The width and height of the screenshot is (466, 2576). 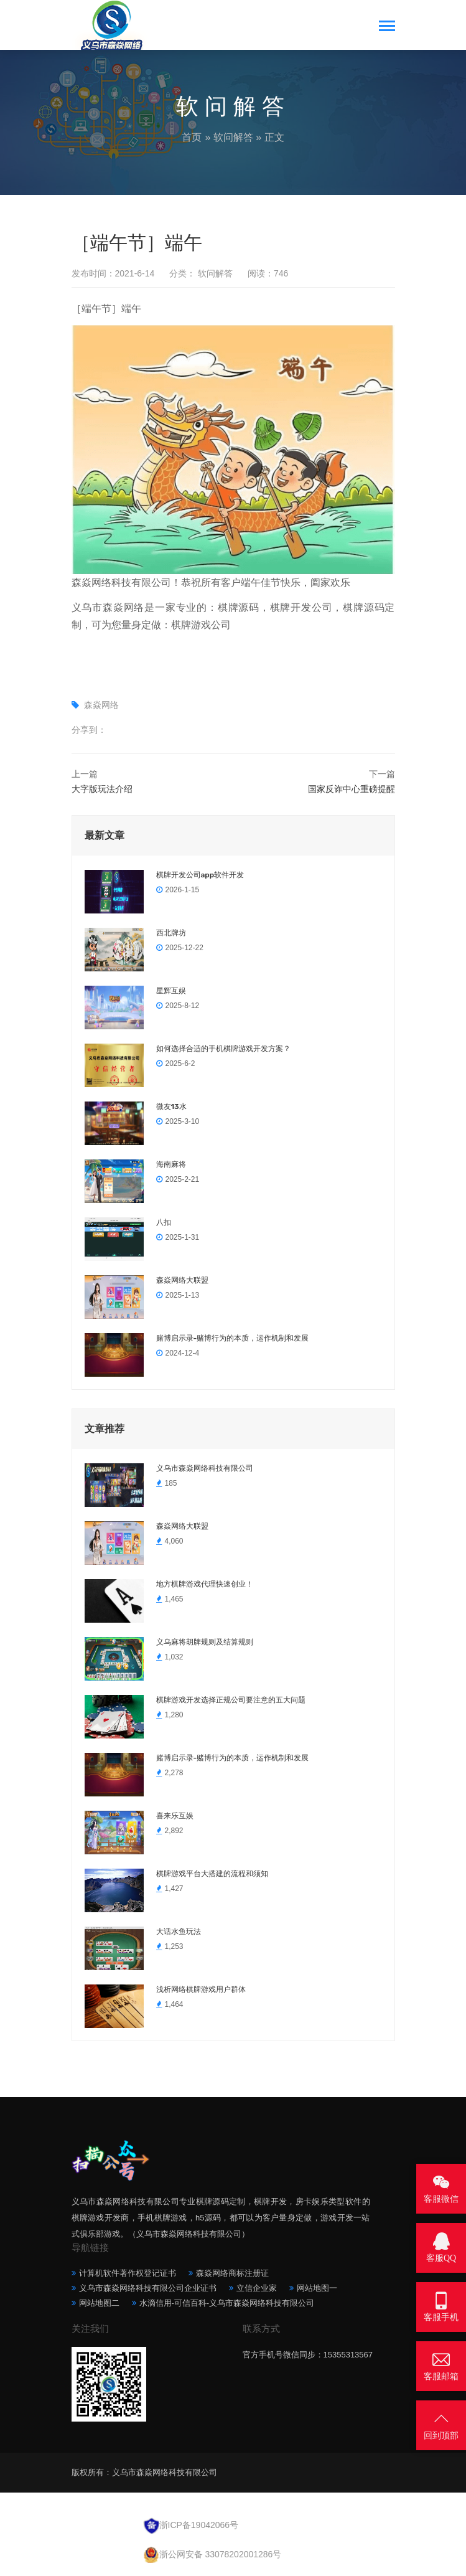 I want to click on 棋牌游戏开发选择正规公司要注意的五大问题, so click(x=230, y=1700).